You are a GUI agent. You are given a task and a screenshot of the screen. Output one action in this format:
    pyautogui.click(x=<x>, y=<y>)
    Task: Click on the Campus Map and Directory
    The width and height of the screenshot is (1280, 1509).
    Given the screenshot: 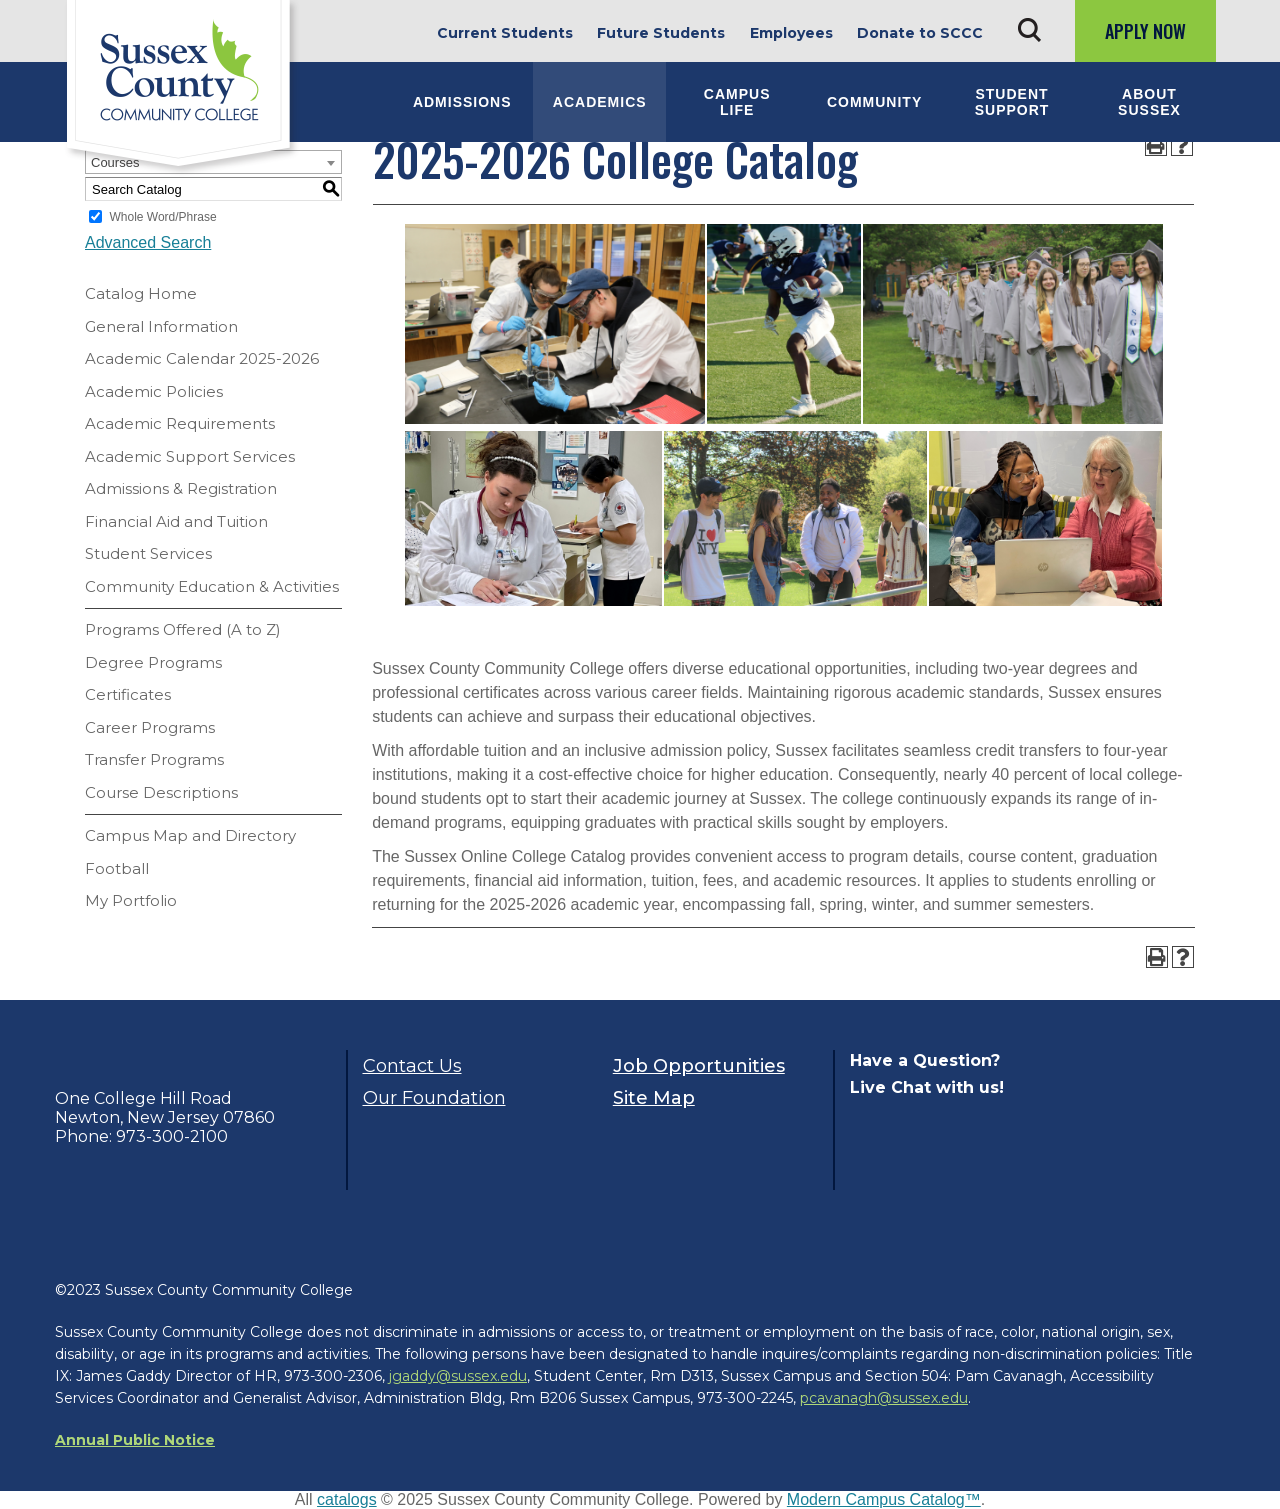 What is the action you would take?
    pyautogui.click(x=190, y=835)
    